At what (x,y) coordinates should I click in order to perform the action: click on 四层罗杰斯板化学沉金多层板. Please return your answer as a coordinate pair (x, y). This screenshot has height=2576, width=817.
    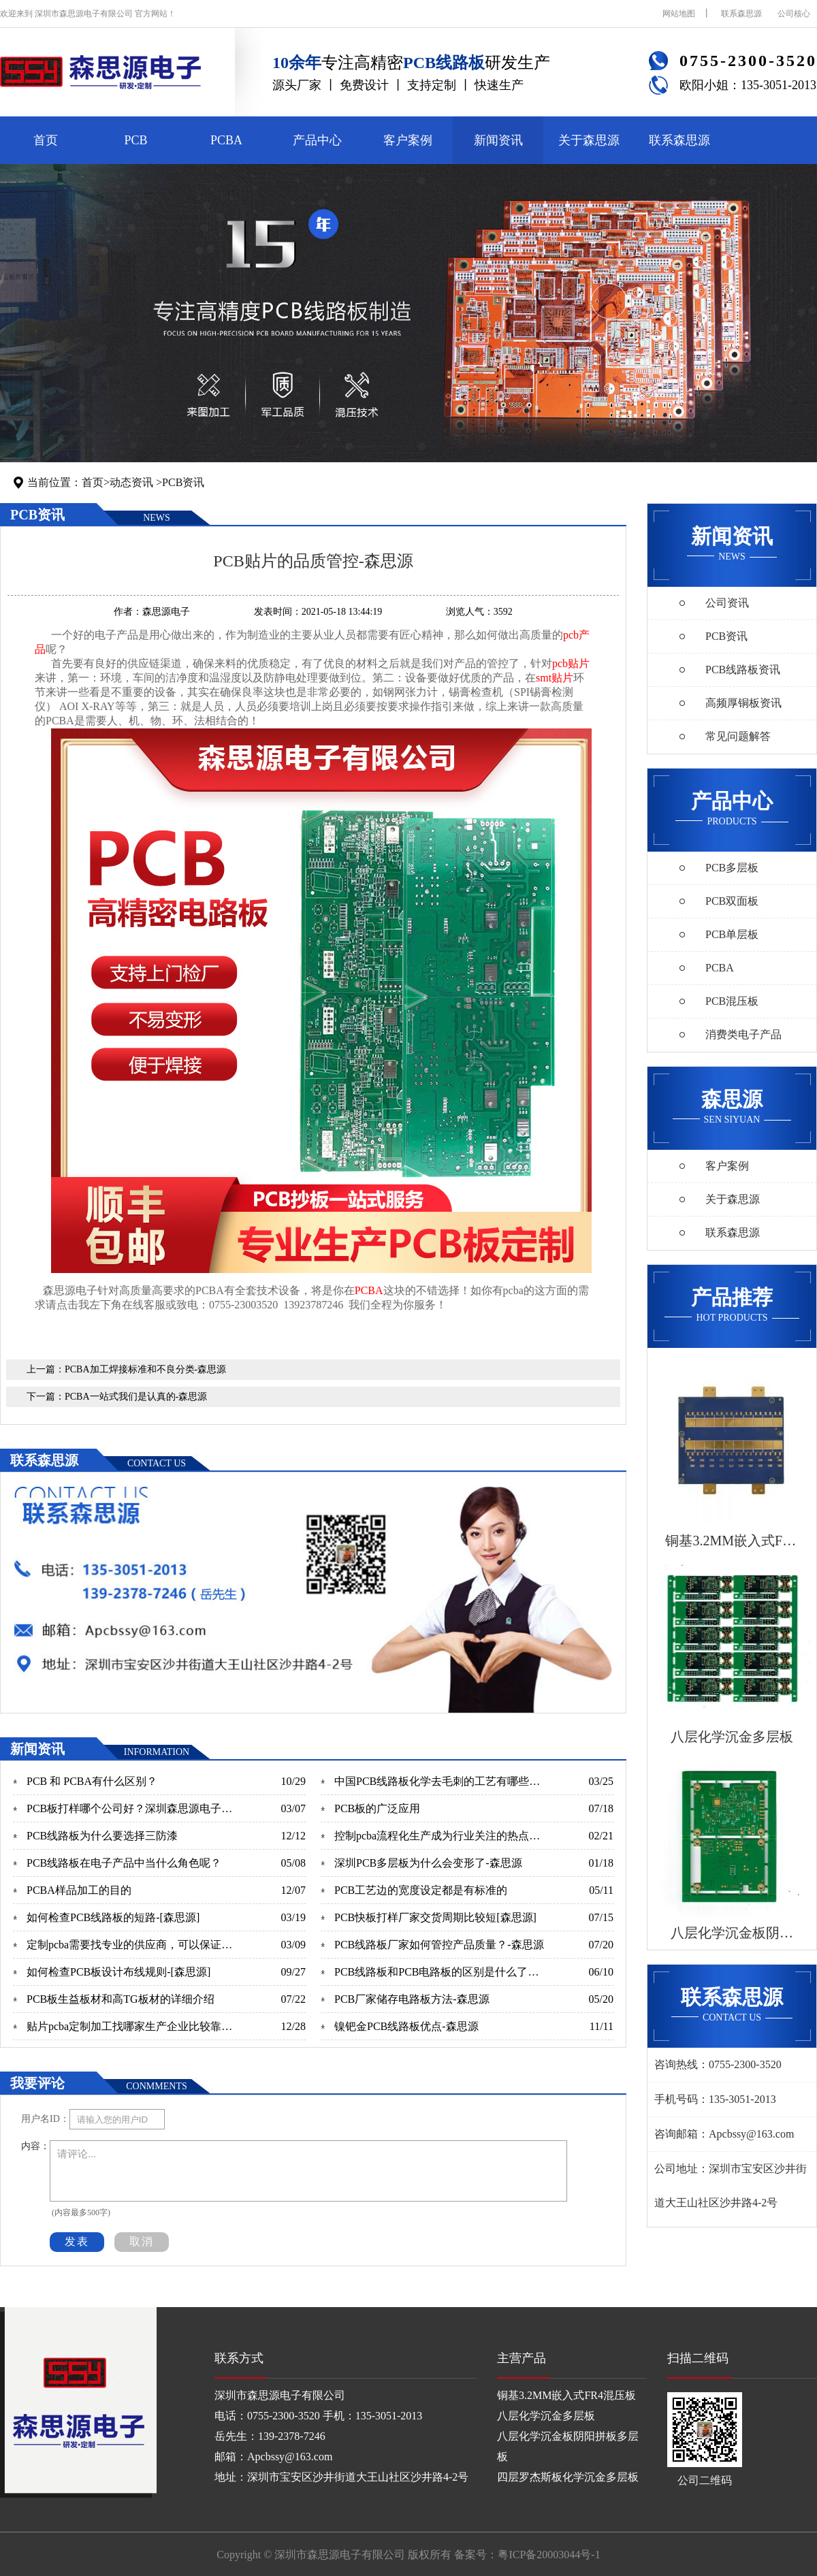
    Looking at the image, I should click on (568, 2477).